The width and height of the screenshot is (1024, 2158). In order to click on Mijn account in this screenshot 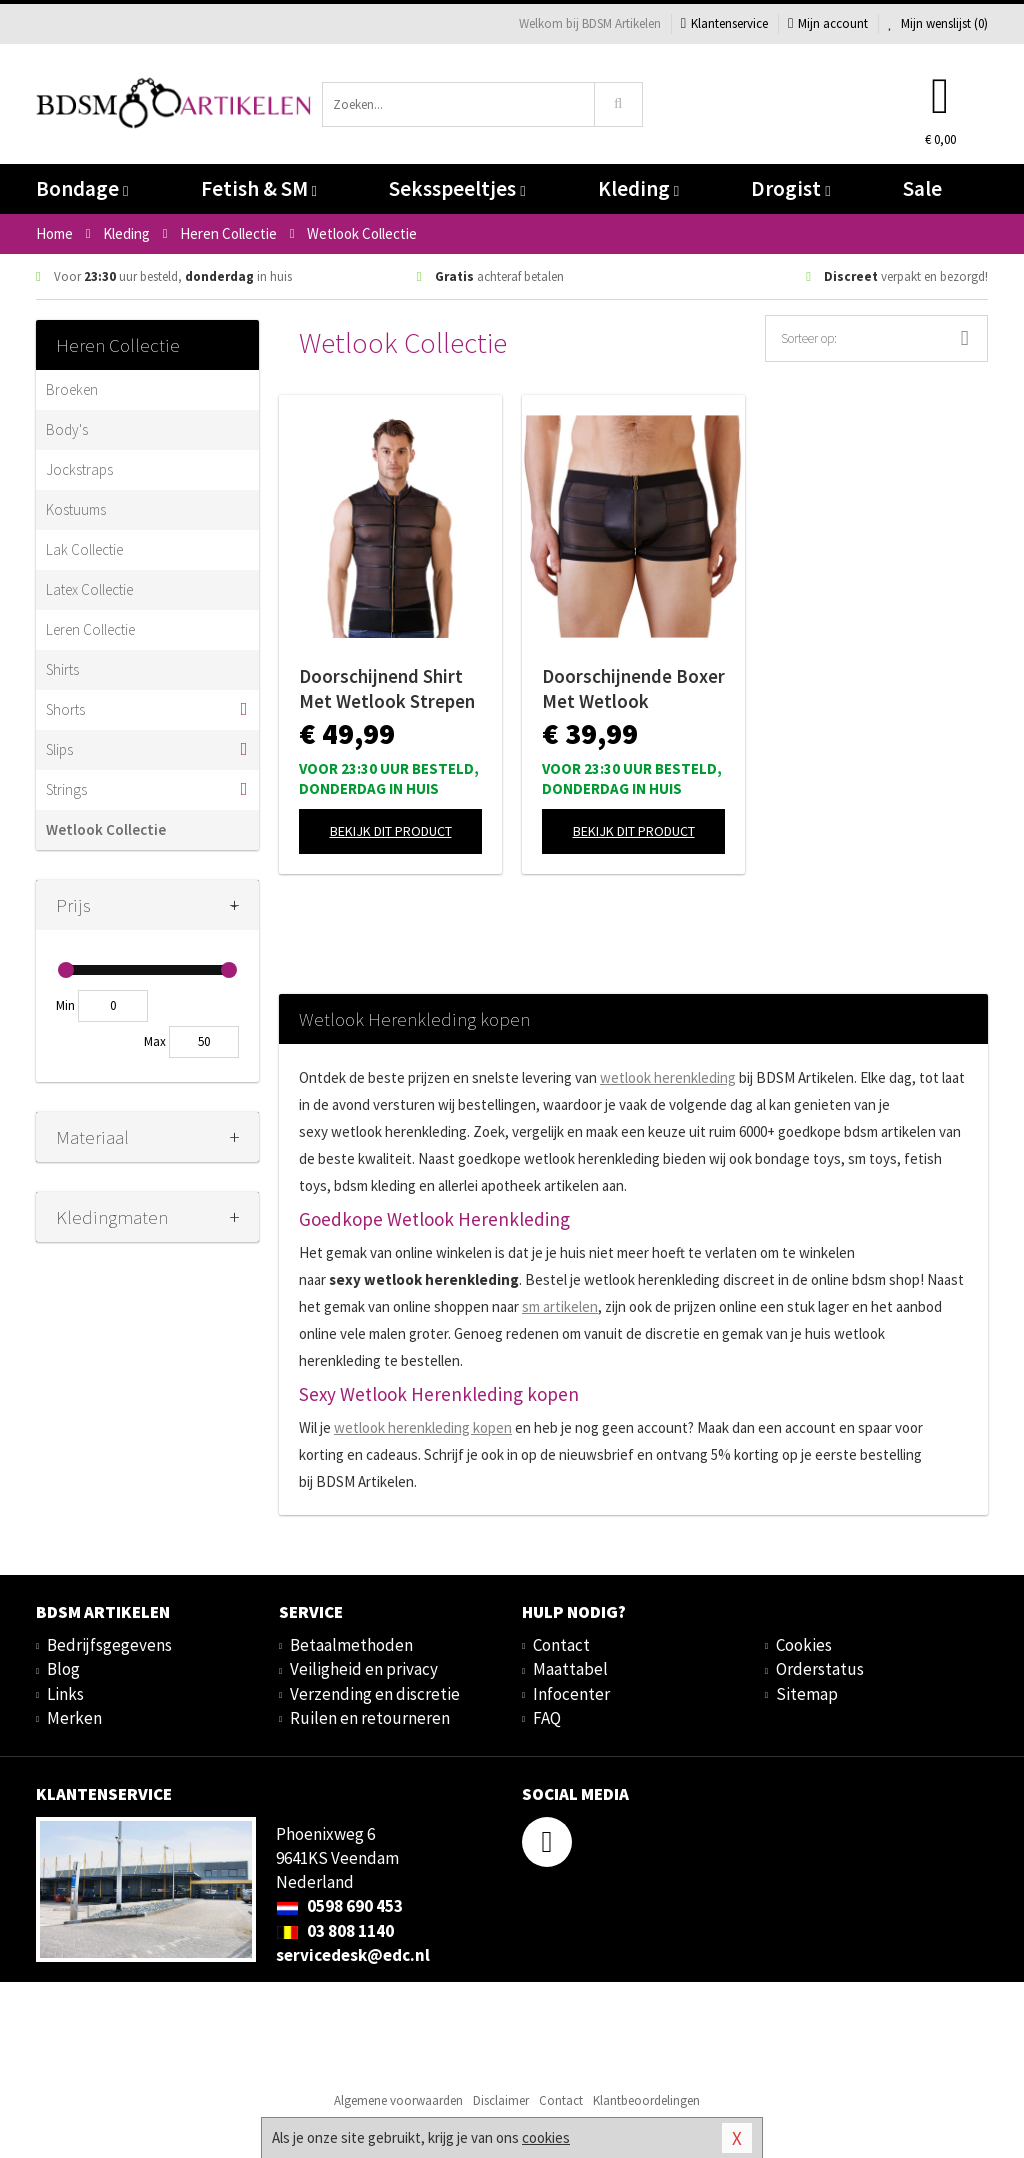, I will do `click(828, 23)`.